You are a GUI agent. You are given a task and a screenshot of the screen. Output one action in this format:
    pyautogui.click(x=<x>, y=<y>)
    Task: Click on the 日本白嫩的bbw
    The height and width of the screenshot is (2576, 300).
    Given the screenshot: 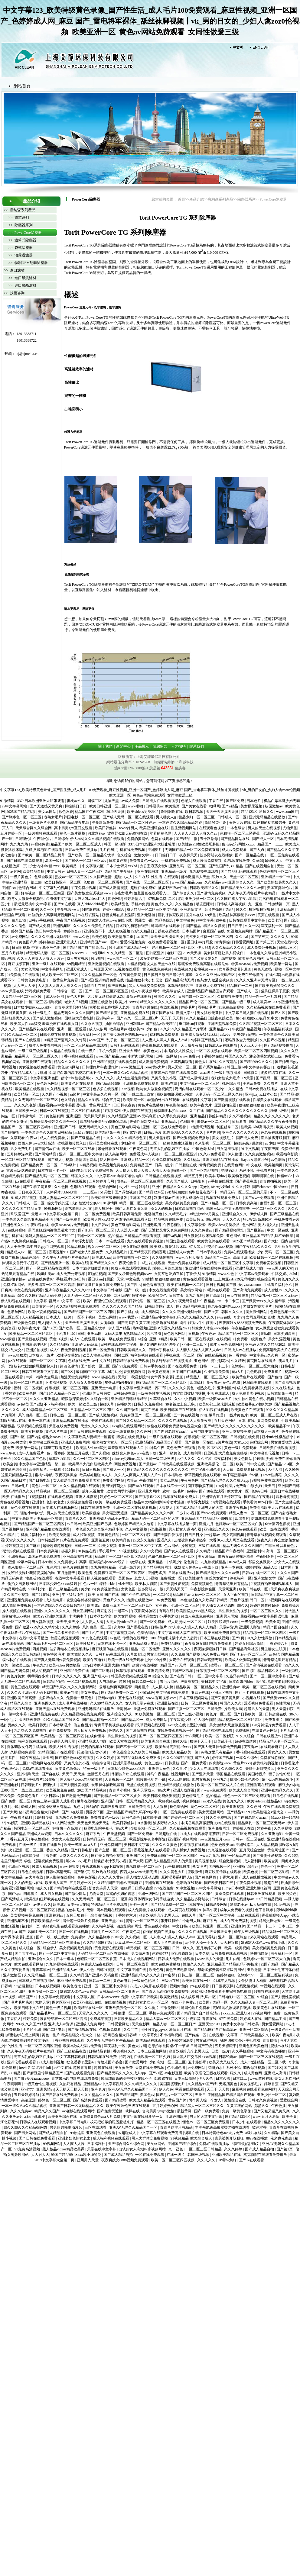 What is the action you would take?
    pyautogui.click(x=241, y=1681)
    